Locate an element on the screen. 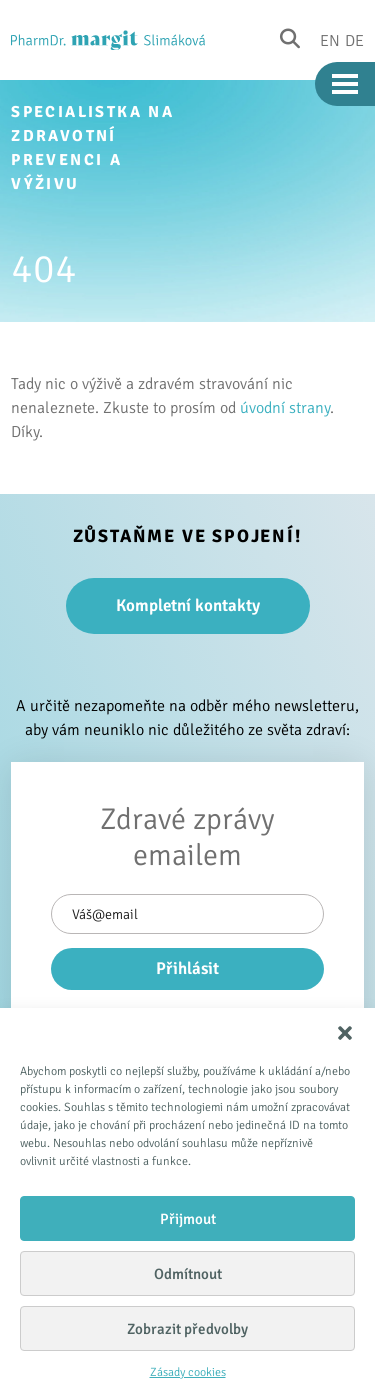 This screenshot has width=375, height=1400. De is located at coordinates (354, 40).